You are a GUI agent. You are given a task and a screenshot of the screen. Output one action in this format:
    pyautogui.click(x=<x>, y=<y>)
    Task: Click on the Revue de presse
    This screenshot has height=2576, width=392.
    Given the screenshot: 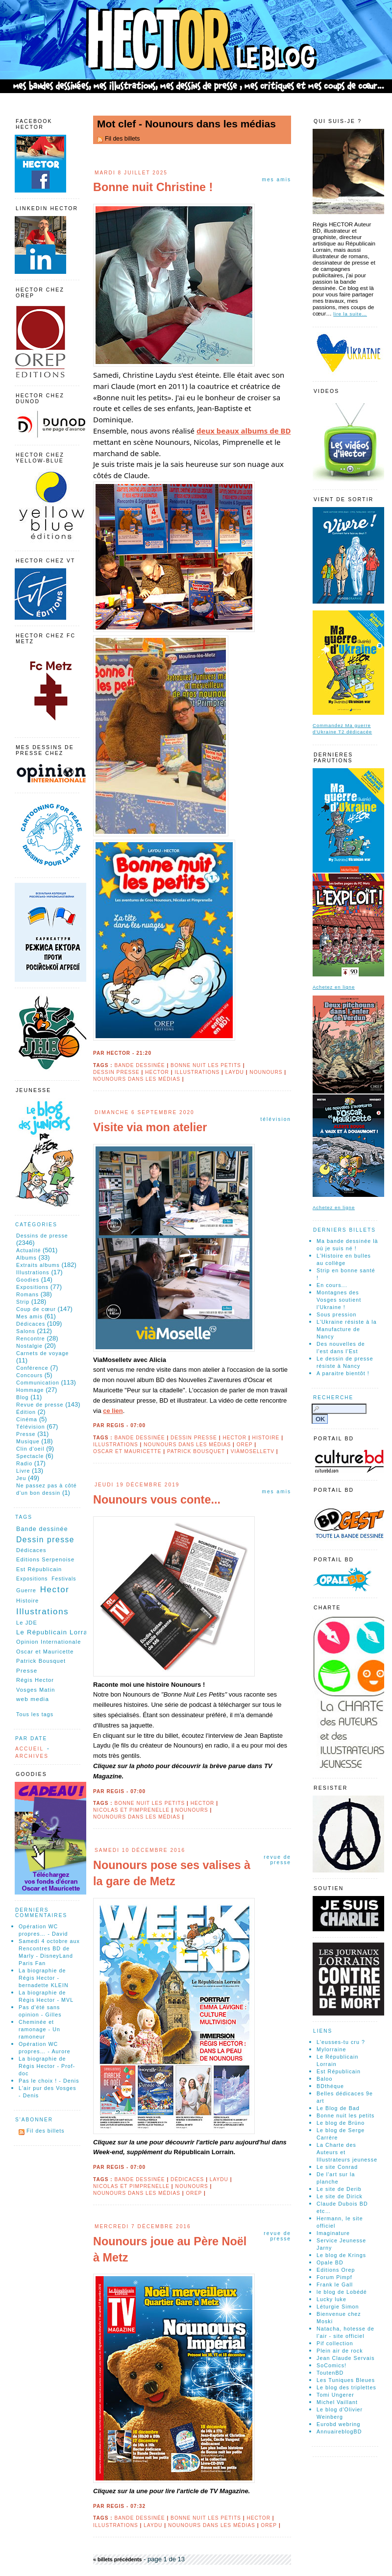 What is the action you would take?
    pyautogui.click(x=277, y=1859)
    